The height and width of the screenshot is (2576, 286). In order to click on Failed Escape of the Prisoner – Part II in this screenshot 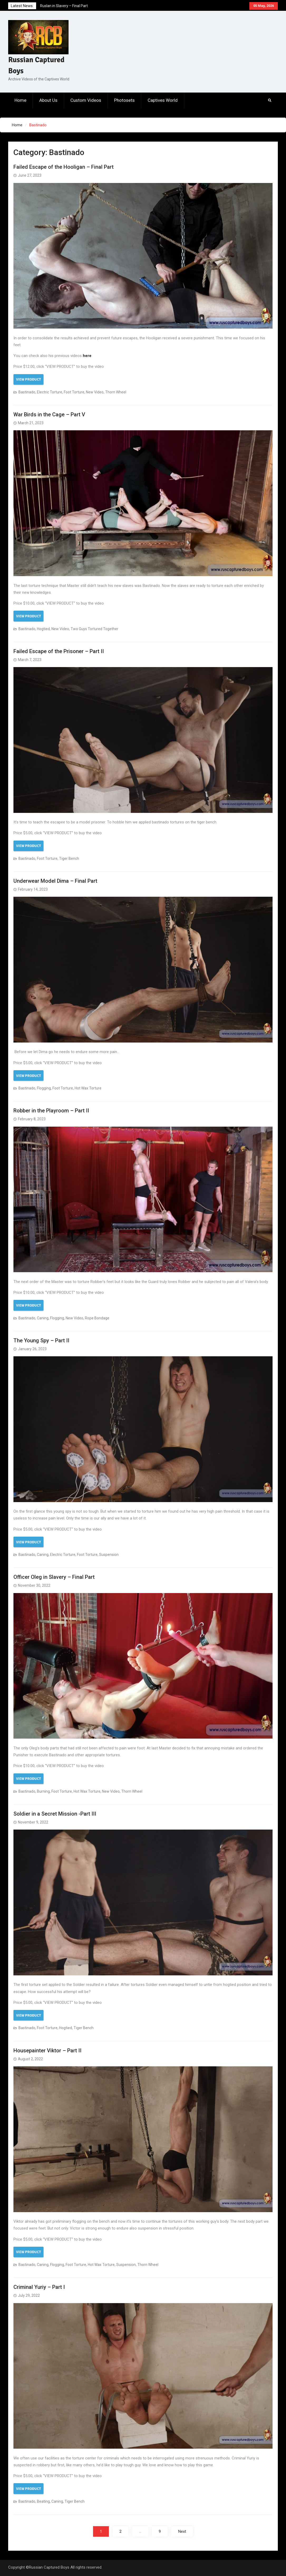, I will do `click(58, 651)`.